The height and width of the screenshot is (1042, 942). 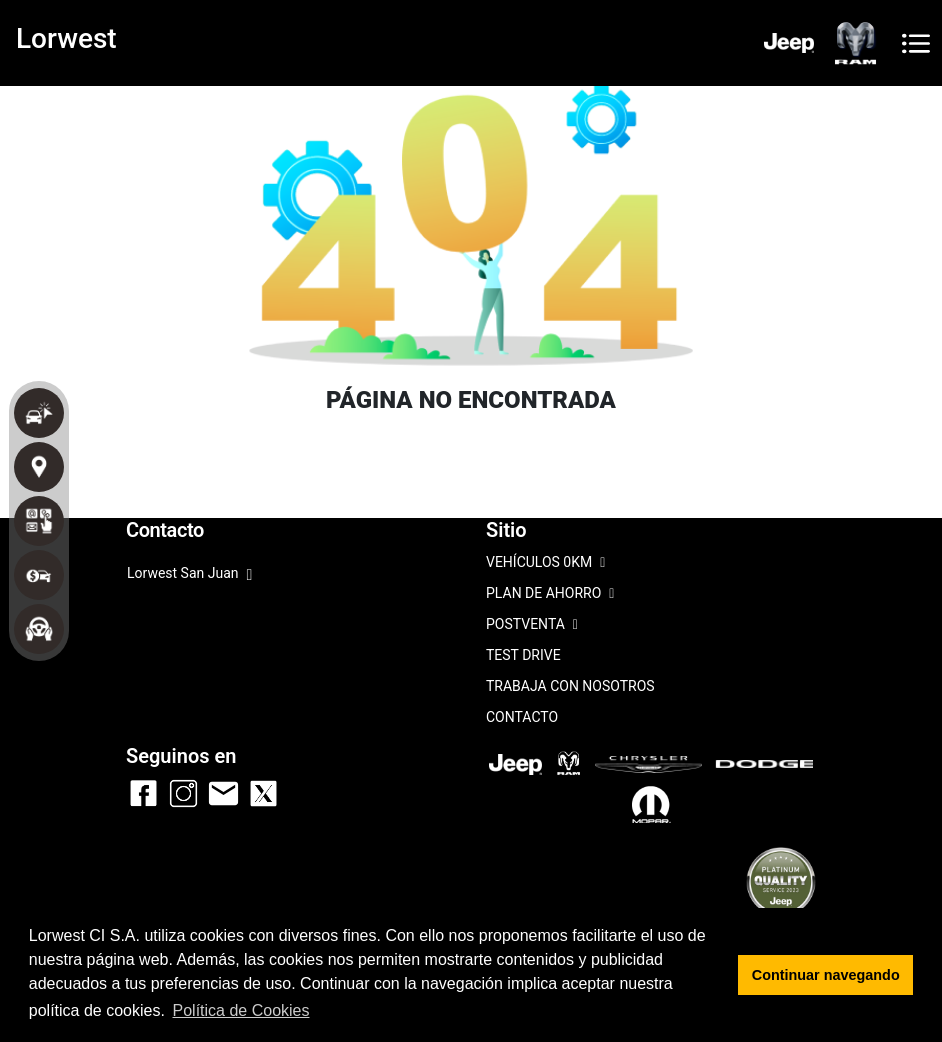 I want to click on [Toggle navigation], so click(x=916, y=43).